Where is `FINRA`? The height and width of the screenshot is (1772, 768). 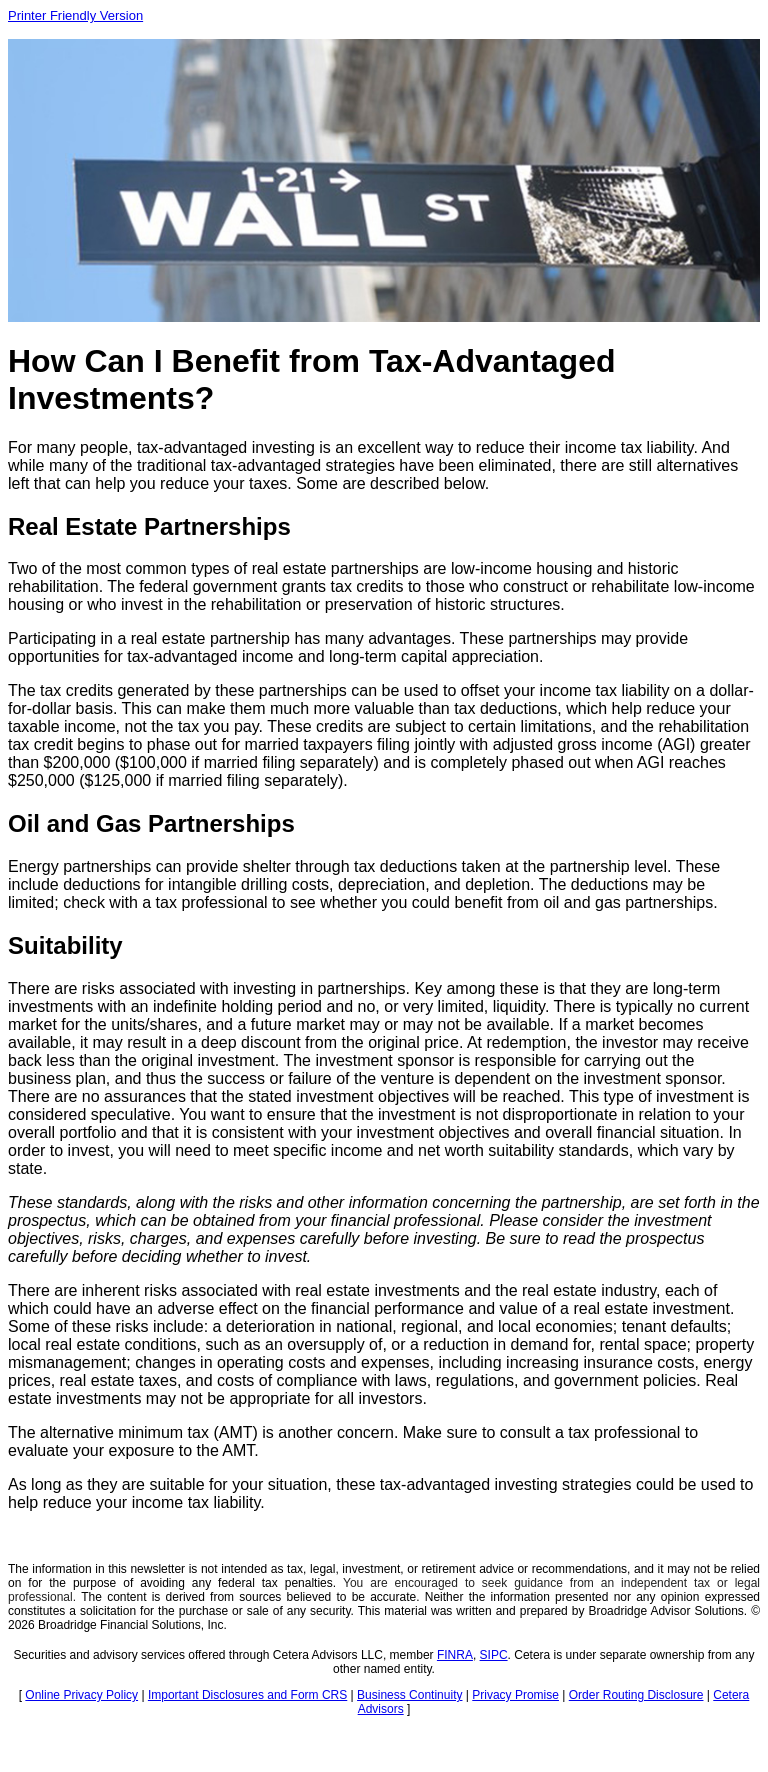 FINRA is located at coordinates (455, 1655).